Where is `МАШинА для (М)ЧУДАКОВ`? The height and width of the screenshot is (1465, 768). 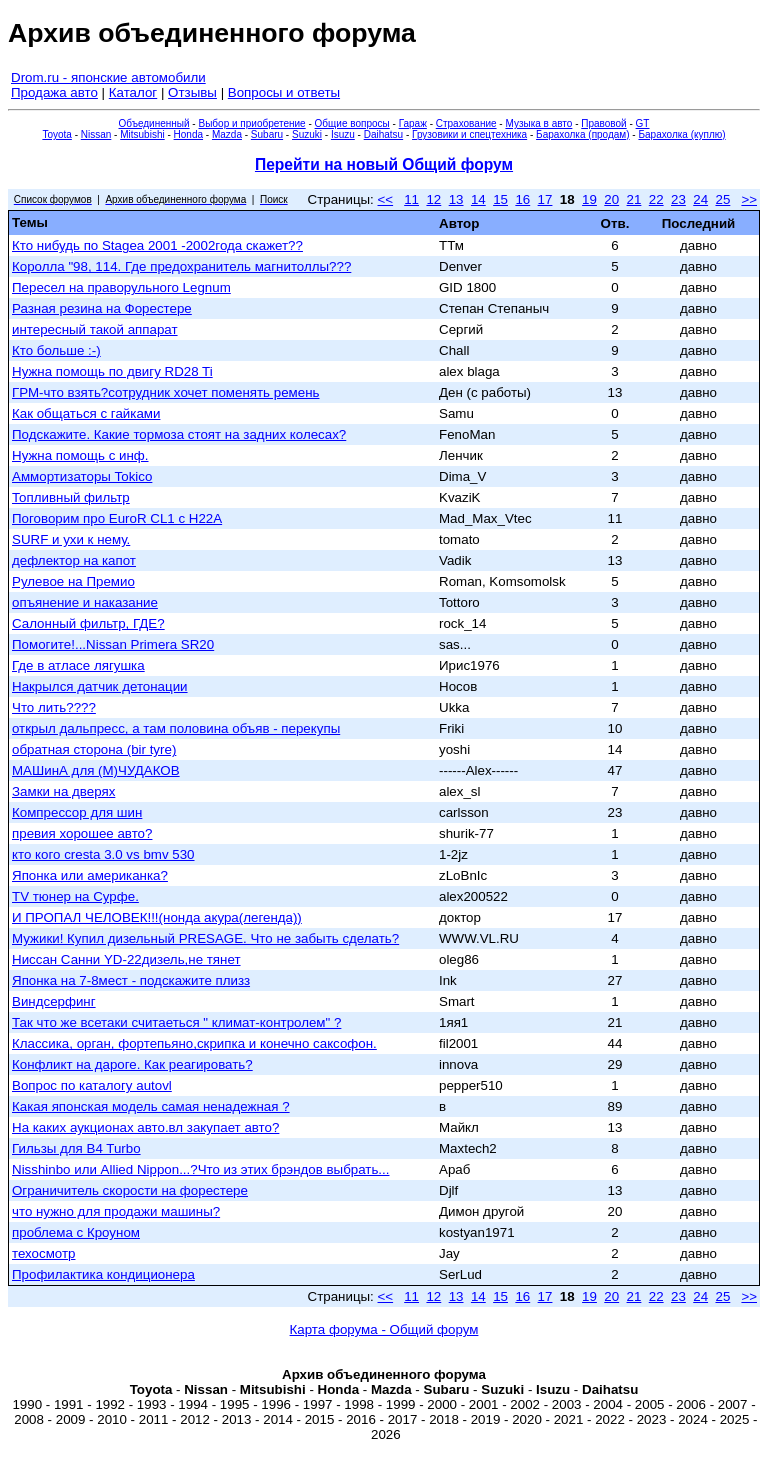
МАШинА для (М)ЧУДАКОВ is located at coordinates (96, 770).